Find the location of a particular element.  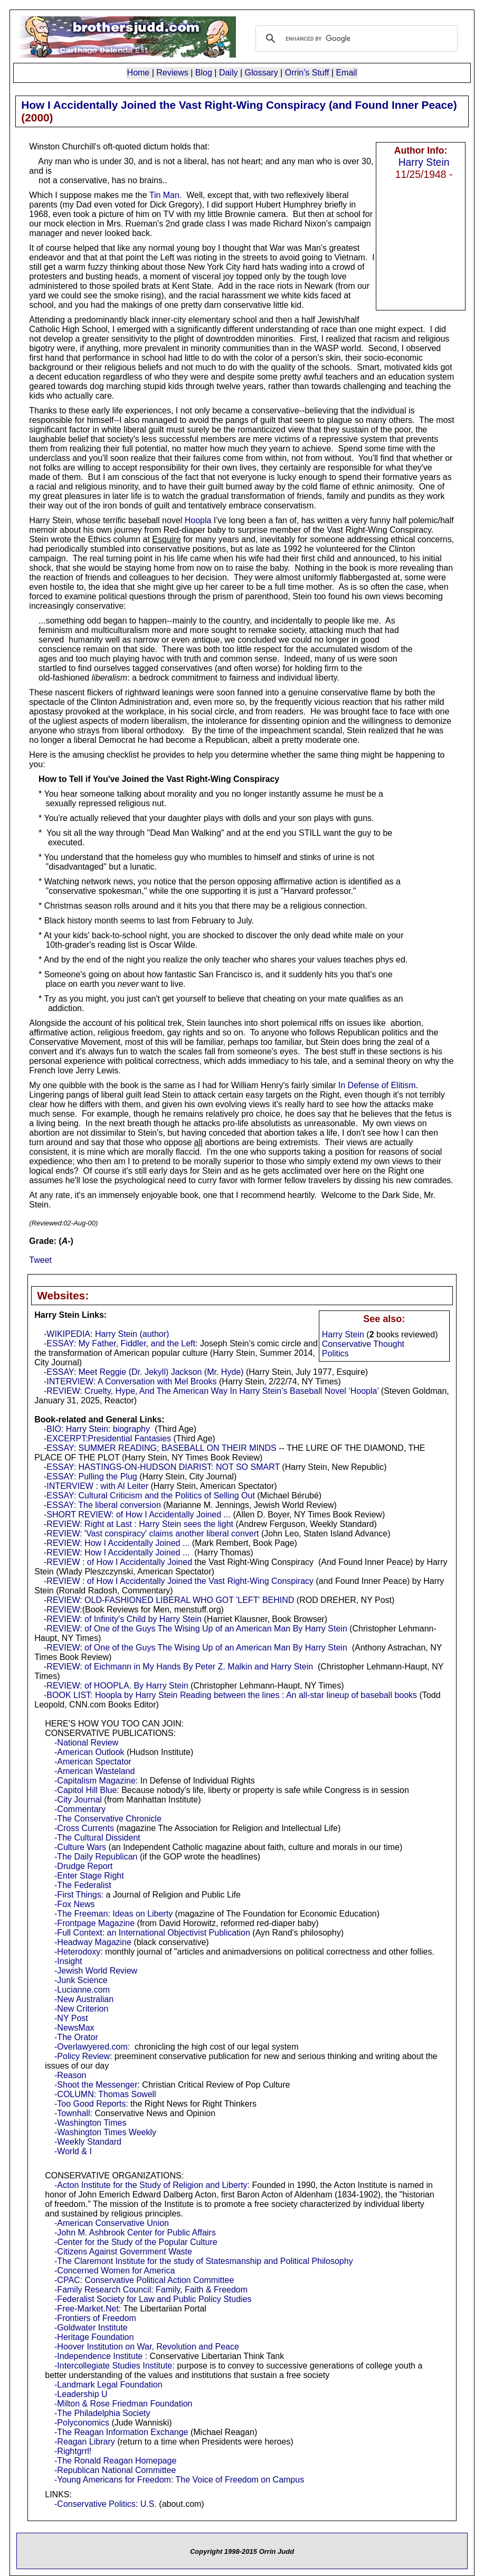

-REVIEW: of Infinity's Child by Harry Stein is located at coordinates (123, 1619).